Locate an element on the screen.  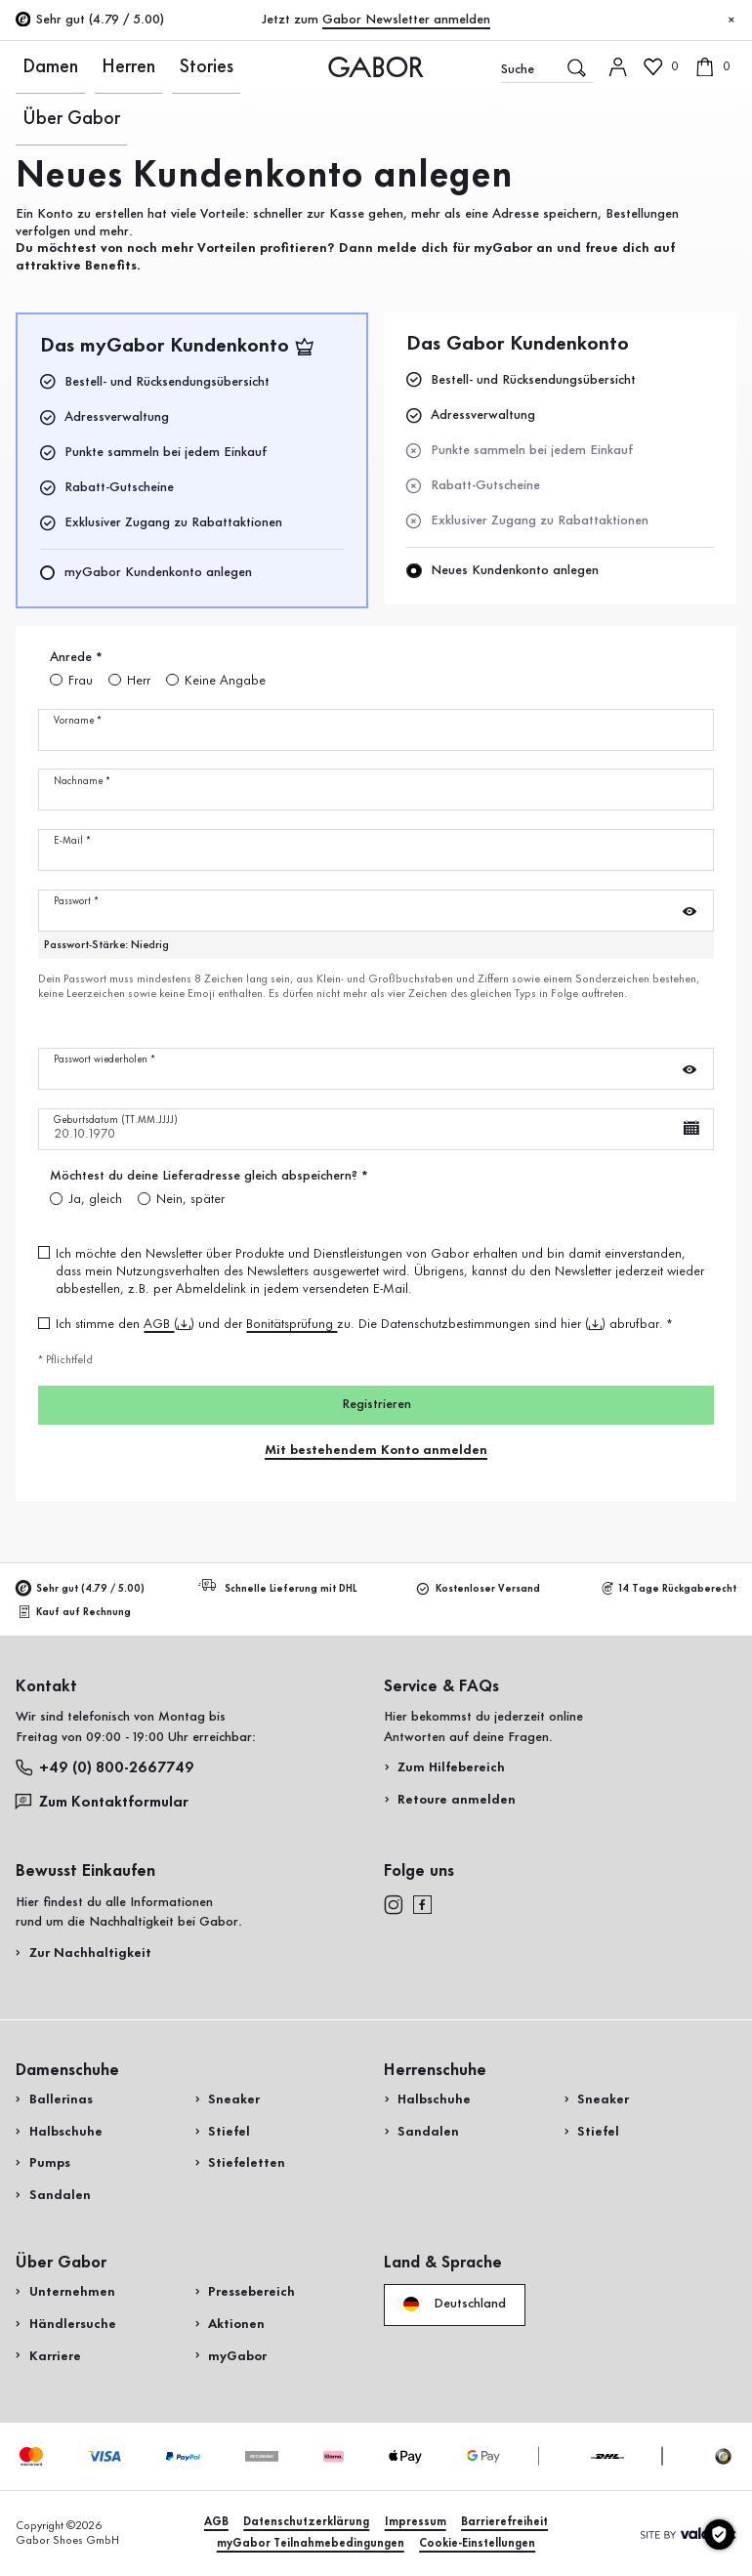
[facebook] is located at coordinates (422, 1904).